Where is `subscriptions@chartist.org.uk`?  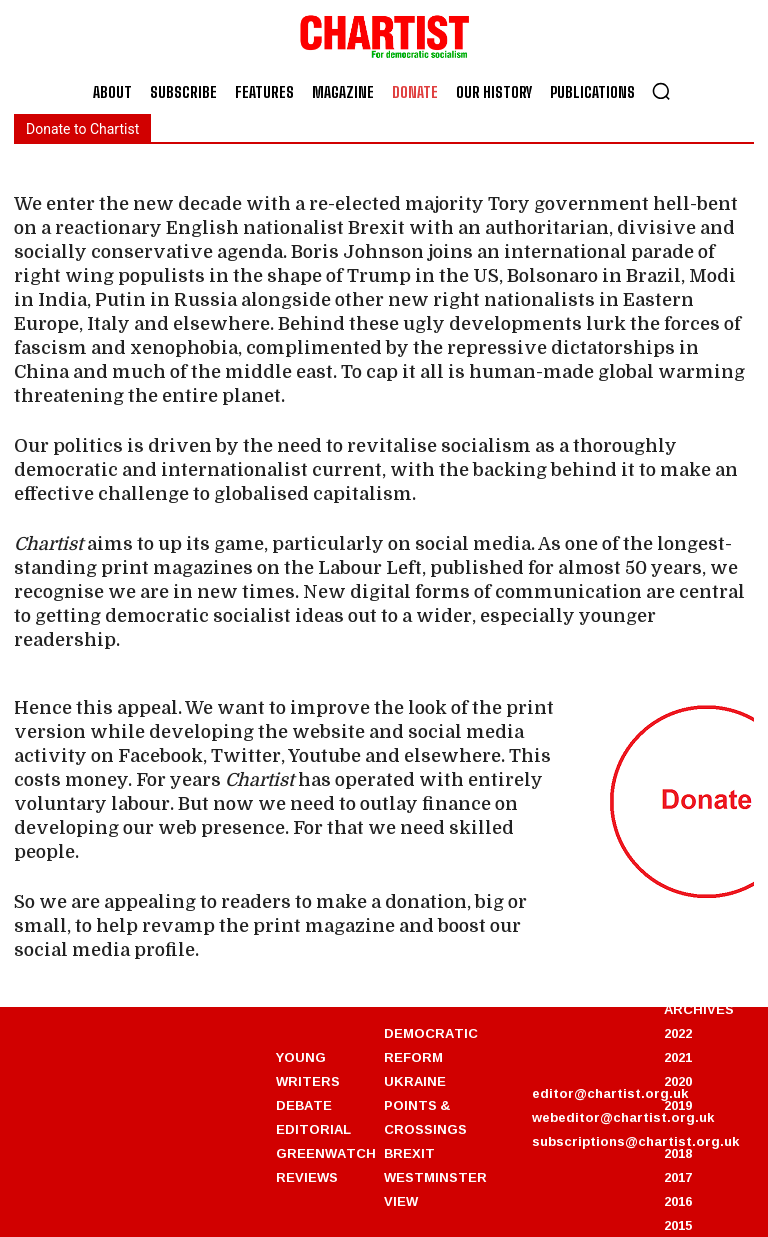
subscriptions@chartist.org.uk is located at coordinates (635, 1141).